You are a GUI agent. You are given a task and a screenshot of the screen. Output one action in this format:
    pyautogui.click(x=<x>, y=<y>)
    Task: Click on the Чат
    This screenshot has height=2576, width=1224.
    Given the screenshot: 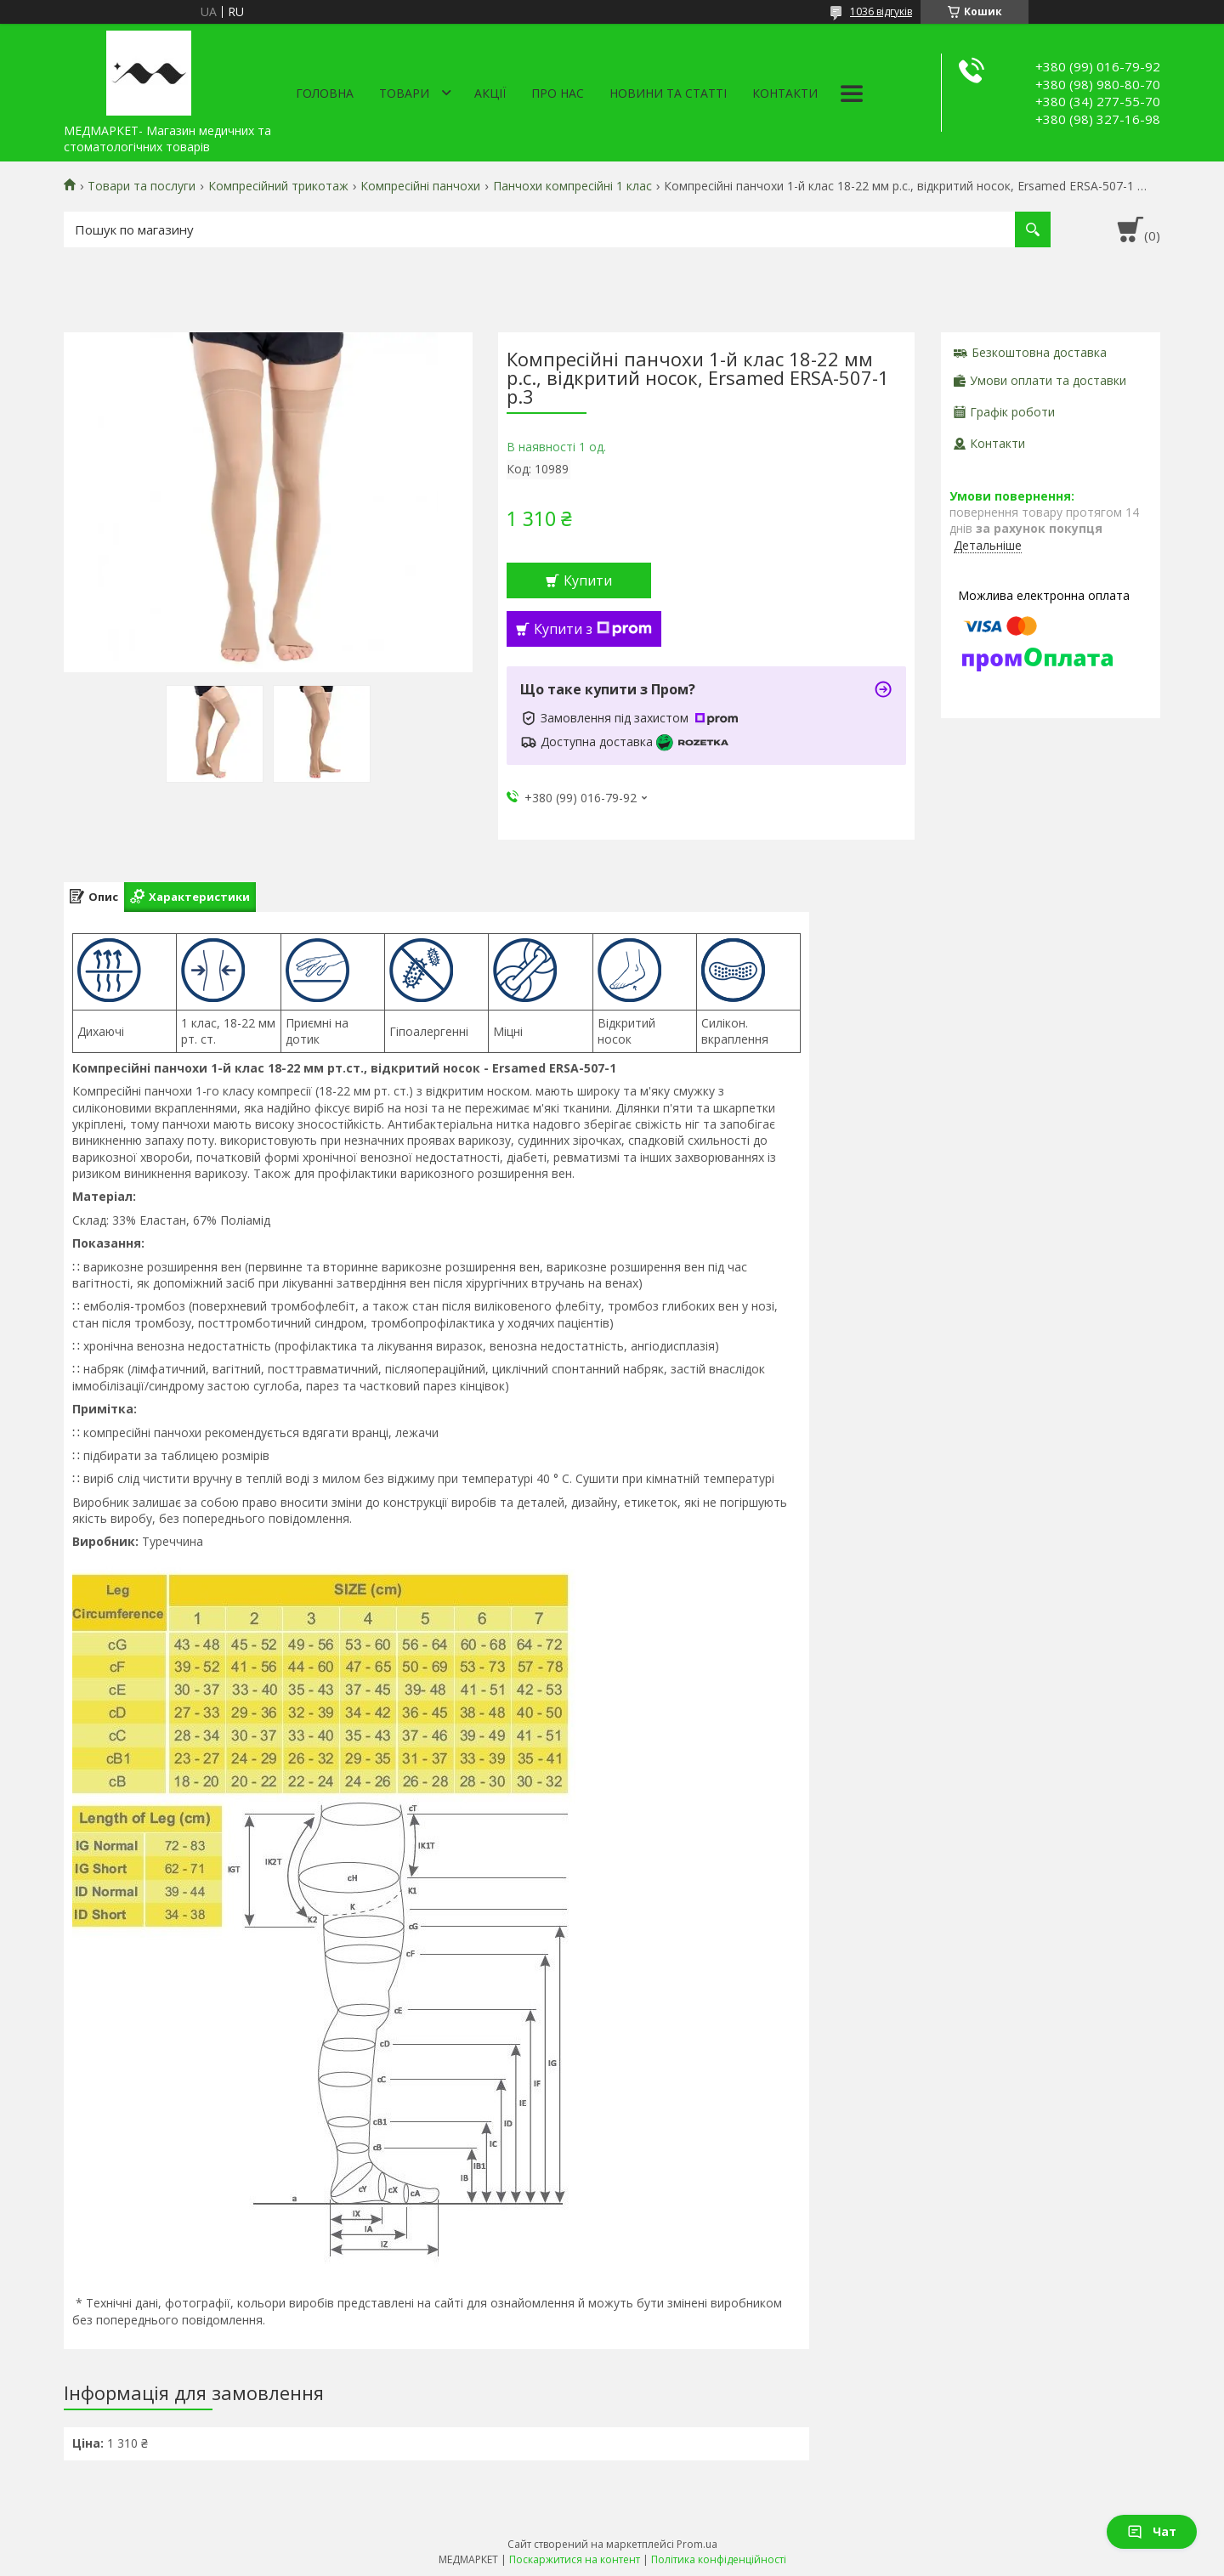 What is the action you would take?
    pyautogui.click(x=1151, y=2531)
    